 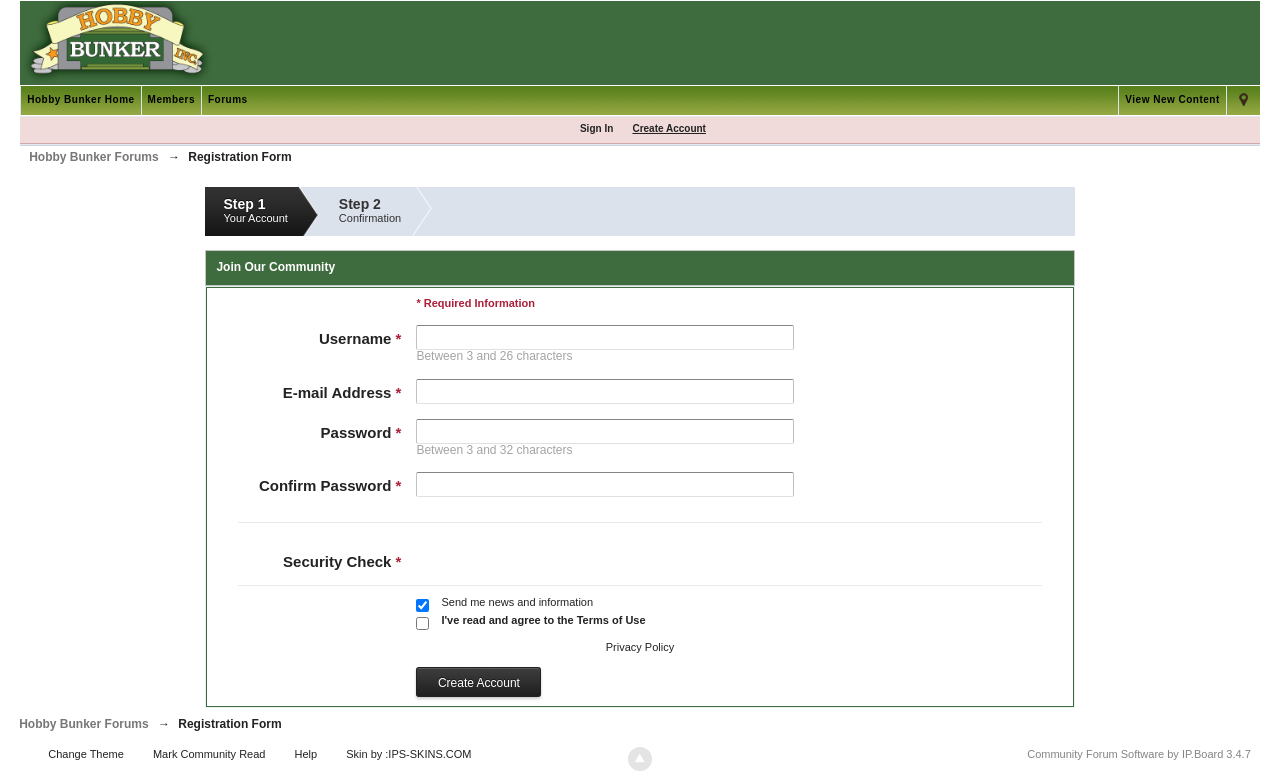 What do you see at coordinates (80, 99) in the screenshot?
I see `Hobby Bunker Home` at bounding box center [80, 99].